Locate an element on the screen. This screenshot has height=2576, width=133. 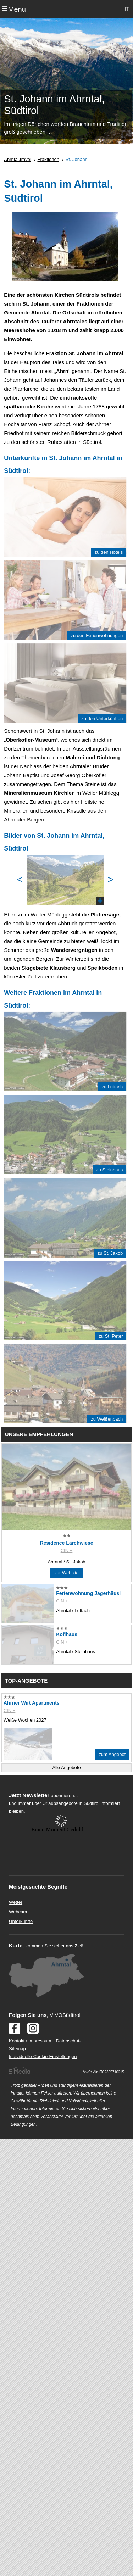
Unterkünfte is located at coordinates (21, 1921).